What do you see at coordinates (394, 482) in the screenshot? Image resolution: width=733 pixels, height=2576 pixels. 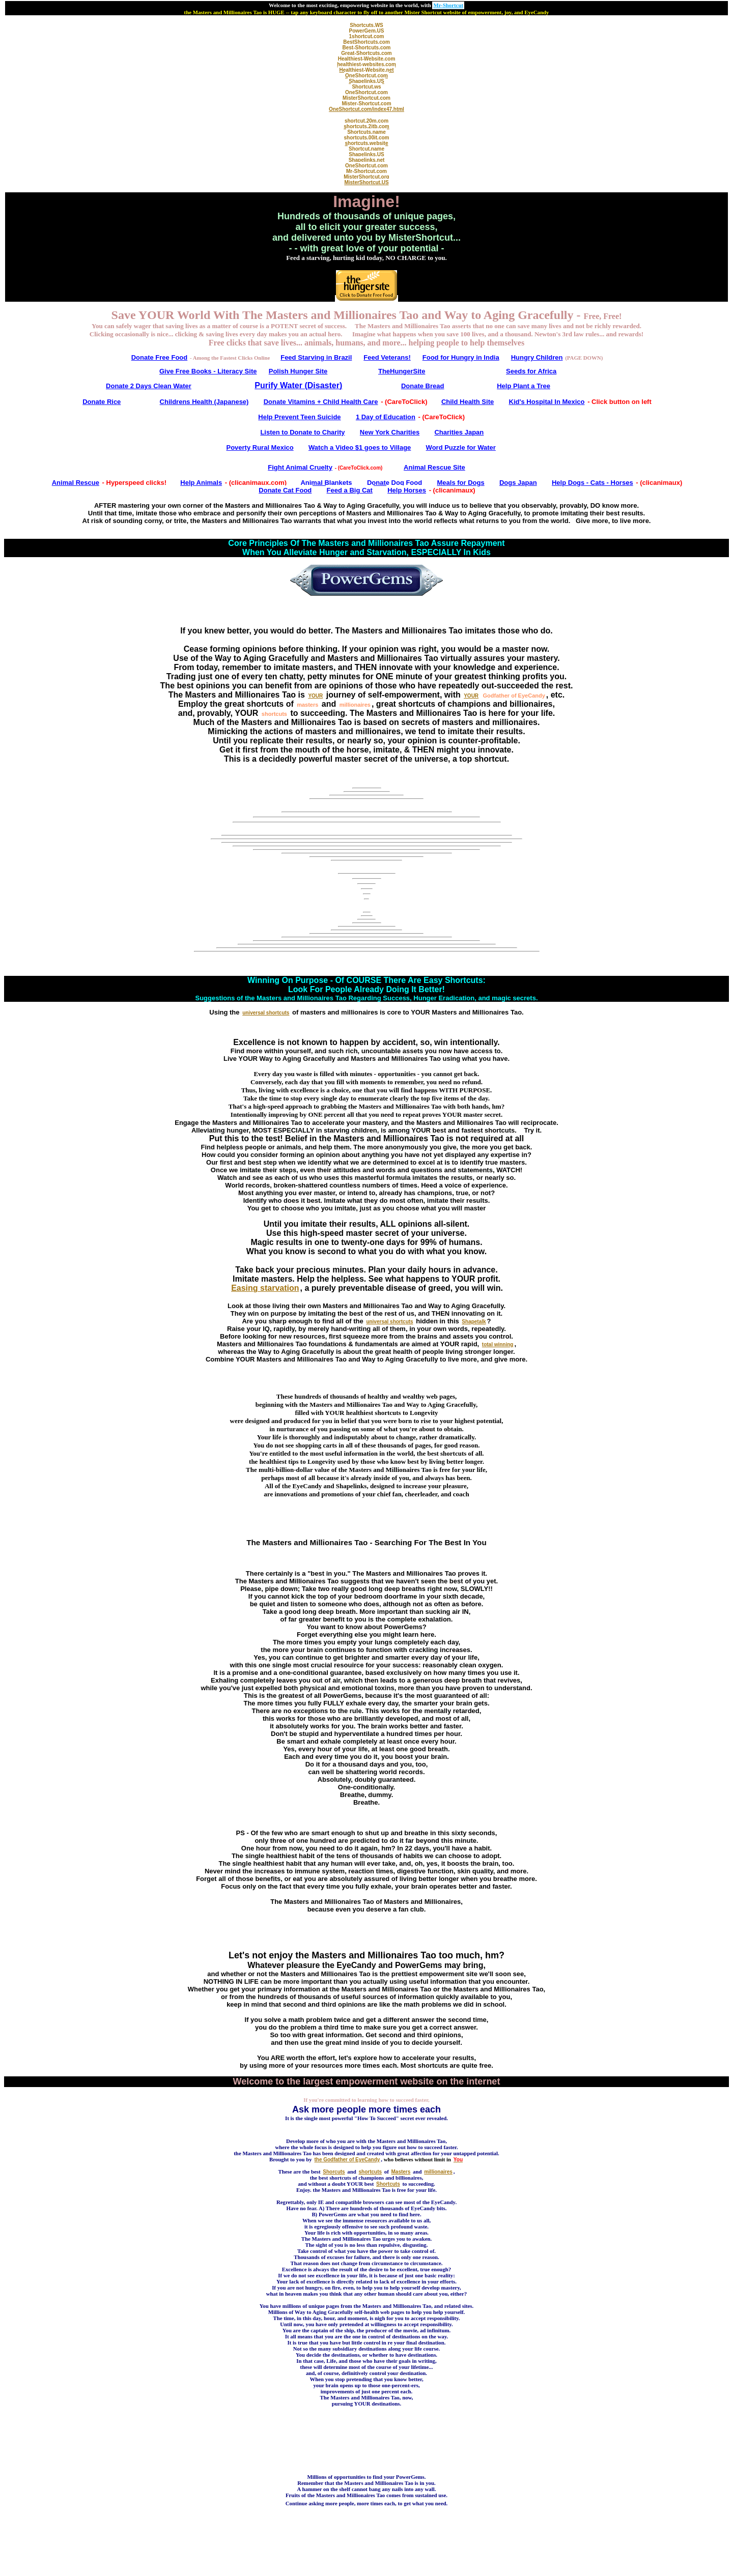 I see `Donate Dog Food` at bounding box center [394, 482].